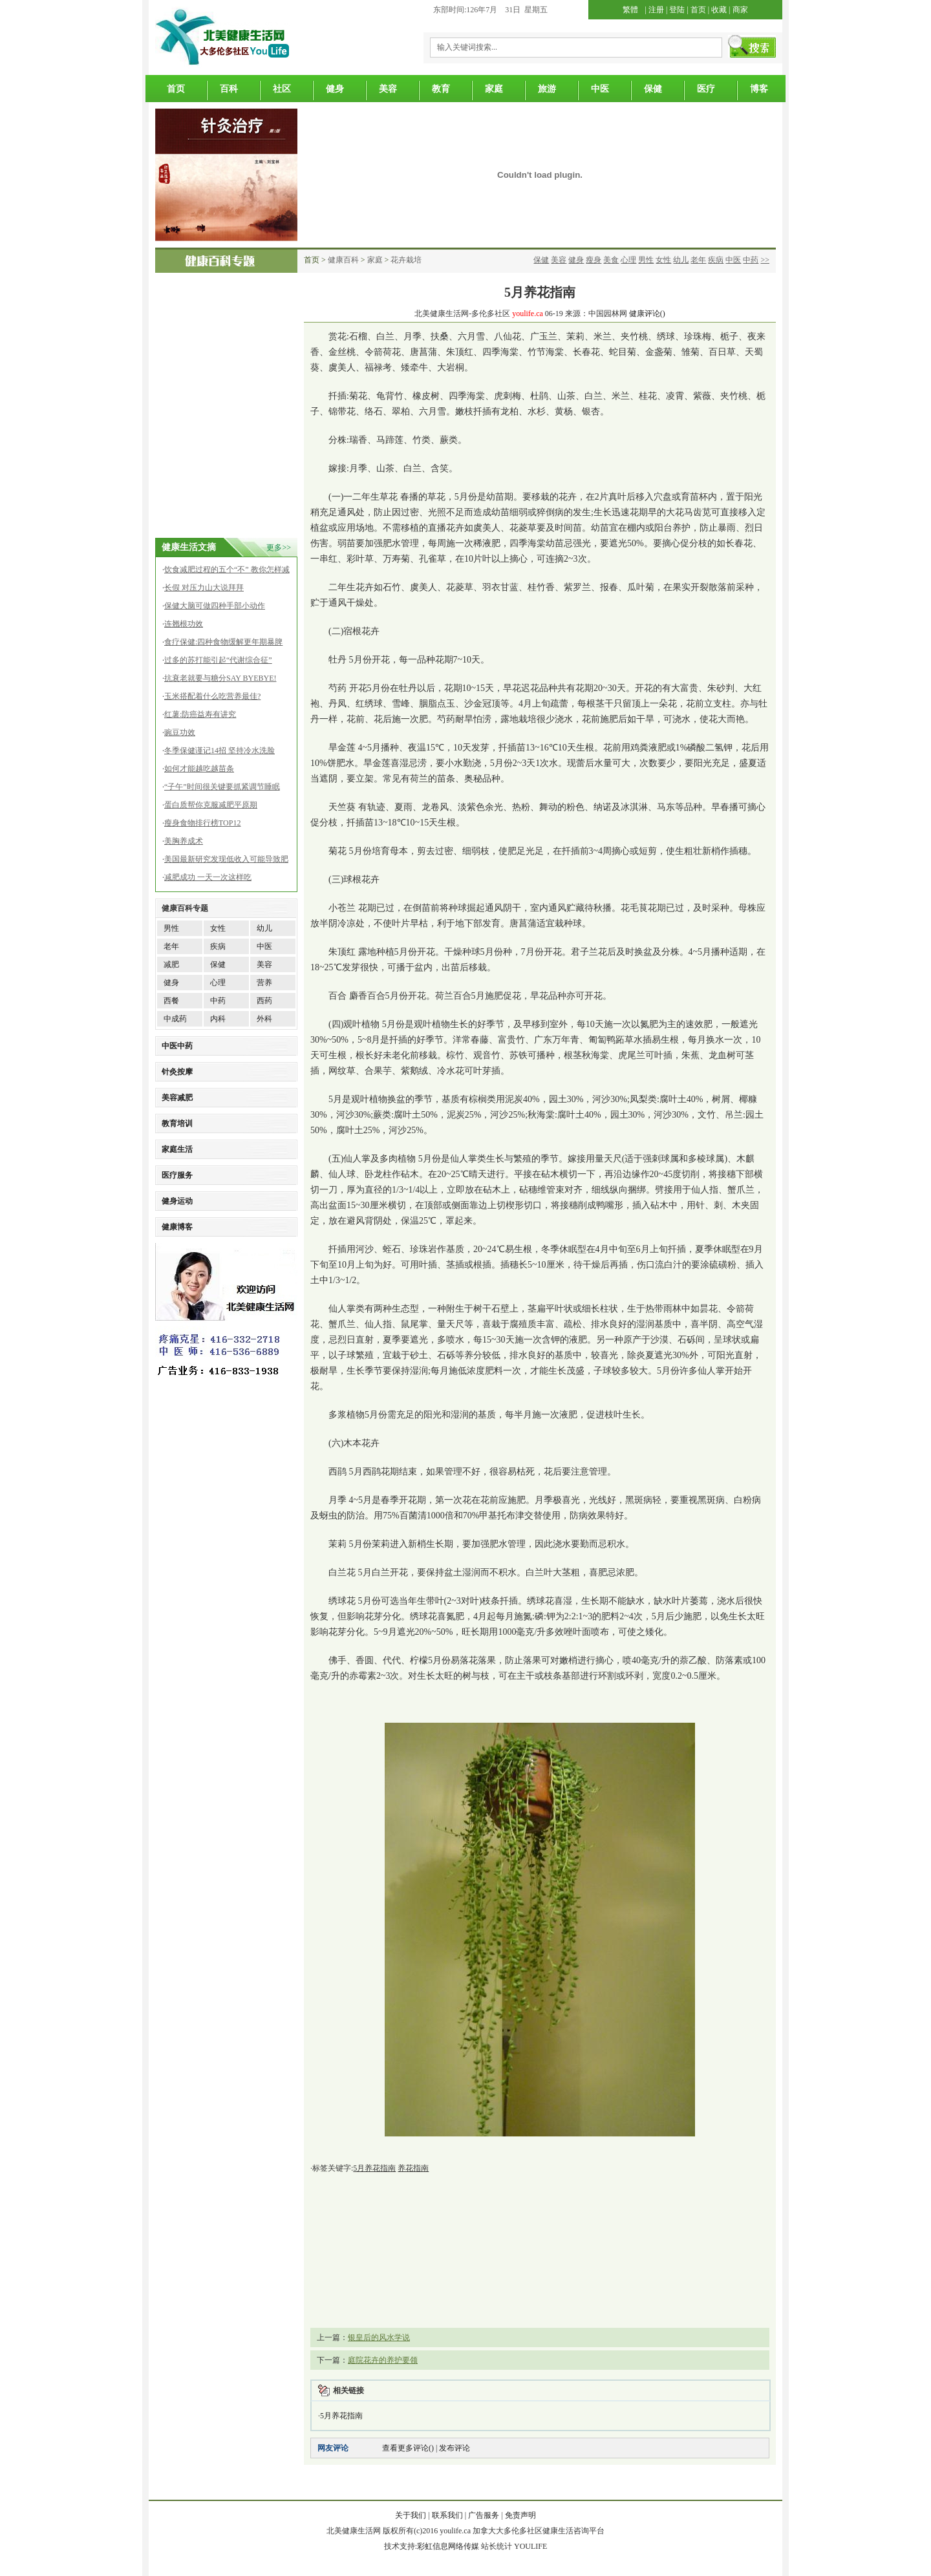  What do you see at coordinates (448, 2546) in the screenshot?
I see `彩虹信息网络传媒` at bounding box center [448, 2546].